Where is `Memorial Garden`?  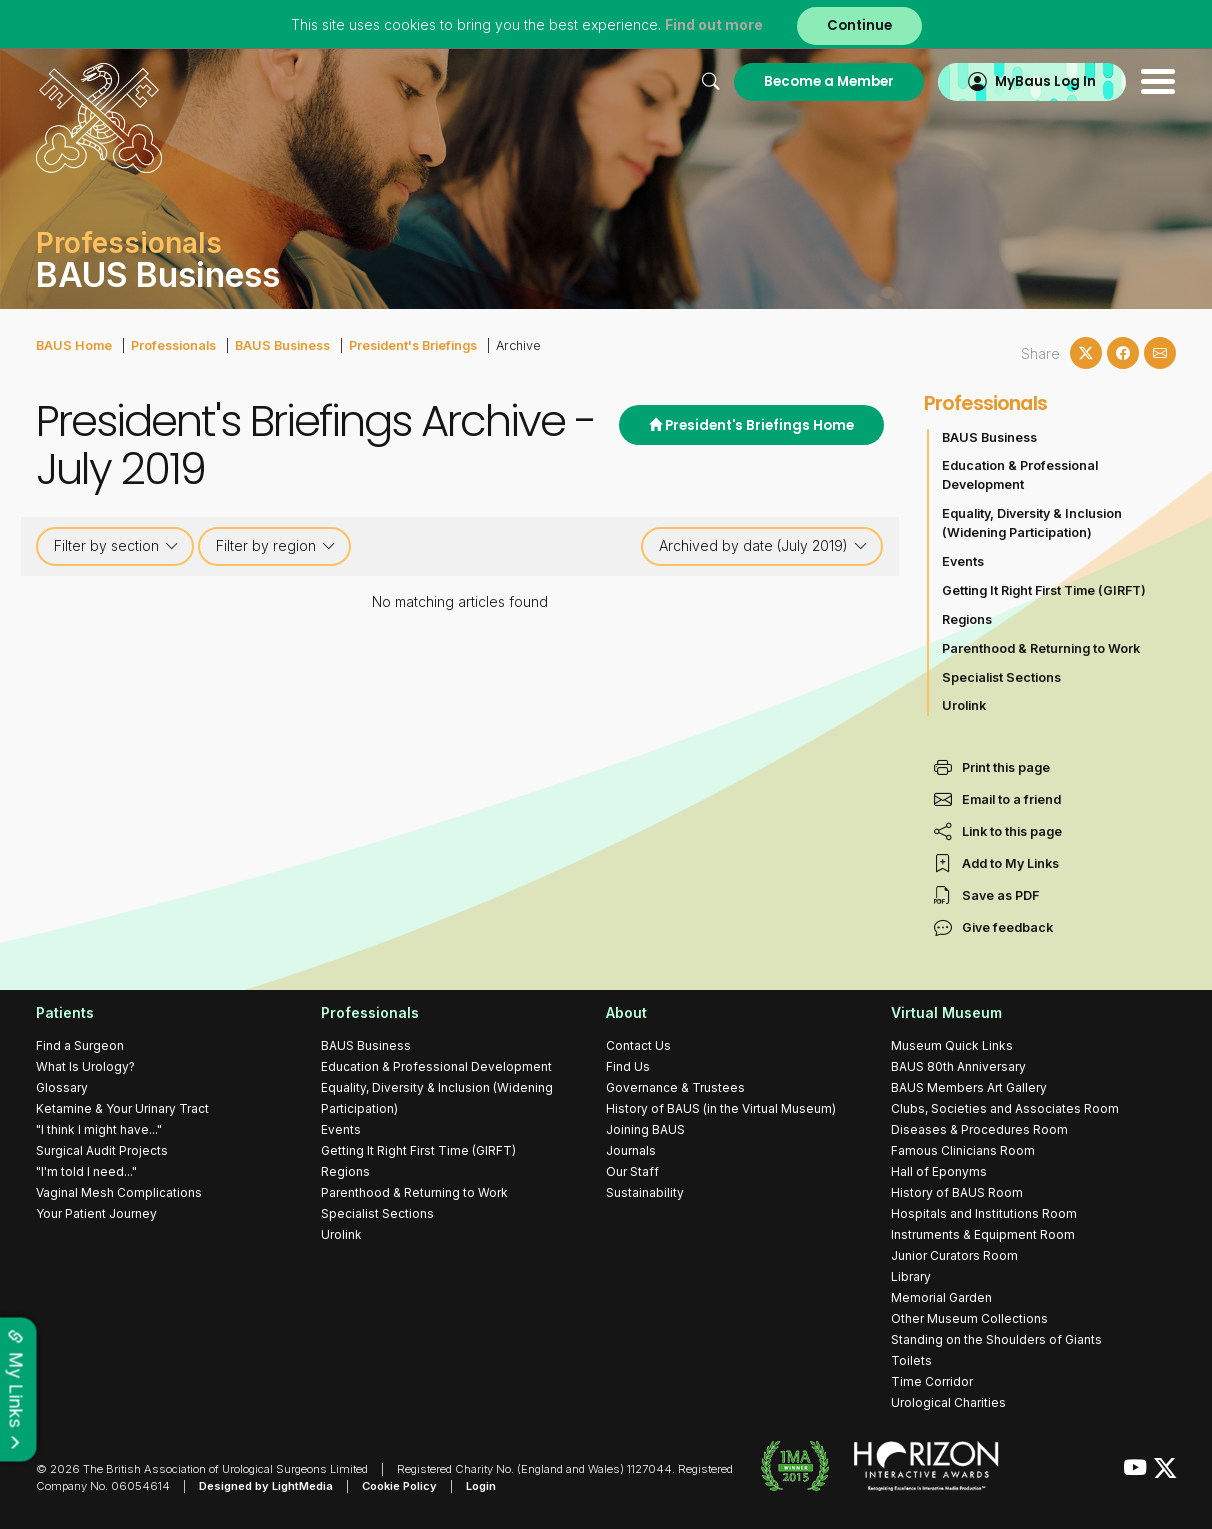
Memorial Garden is located at coordinates (941, 1297).